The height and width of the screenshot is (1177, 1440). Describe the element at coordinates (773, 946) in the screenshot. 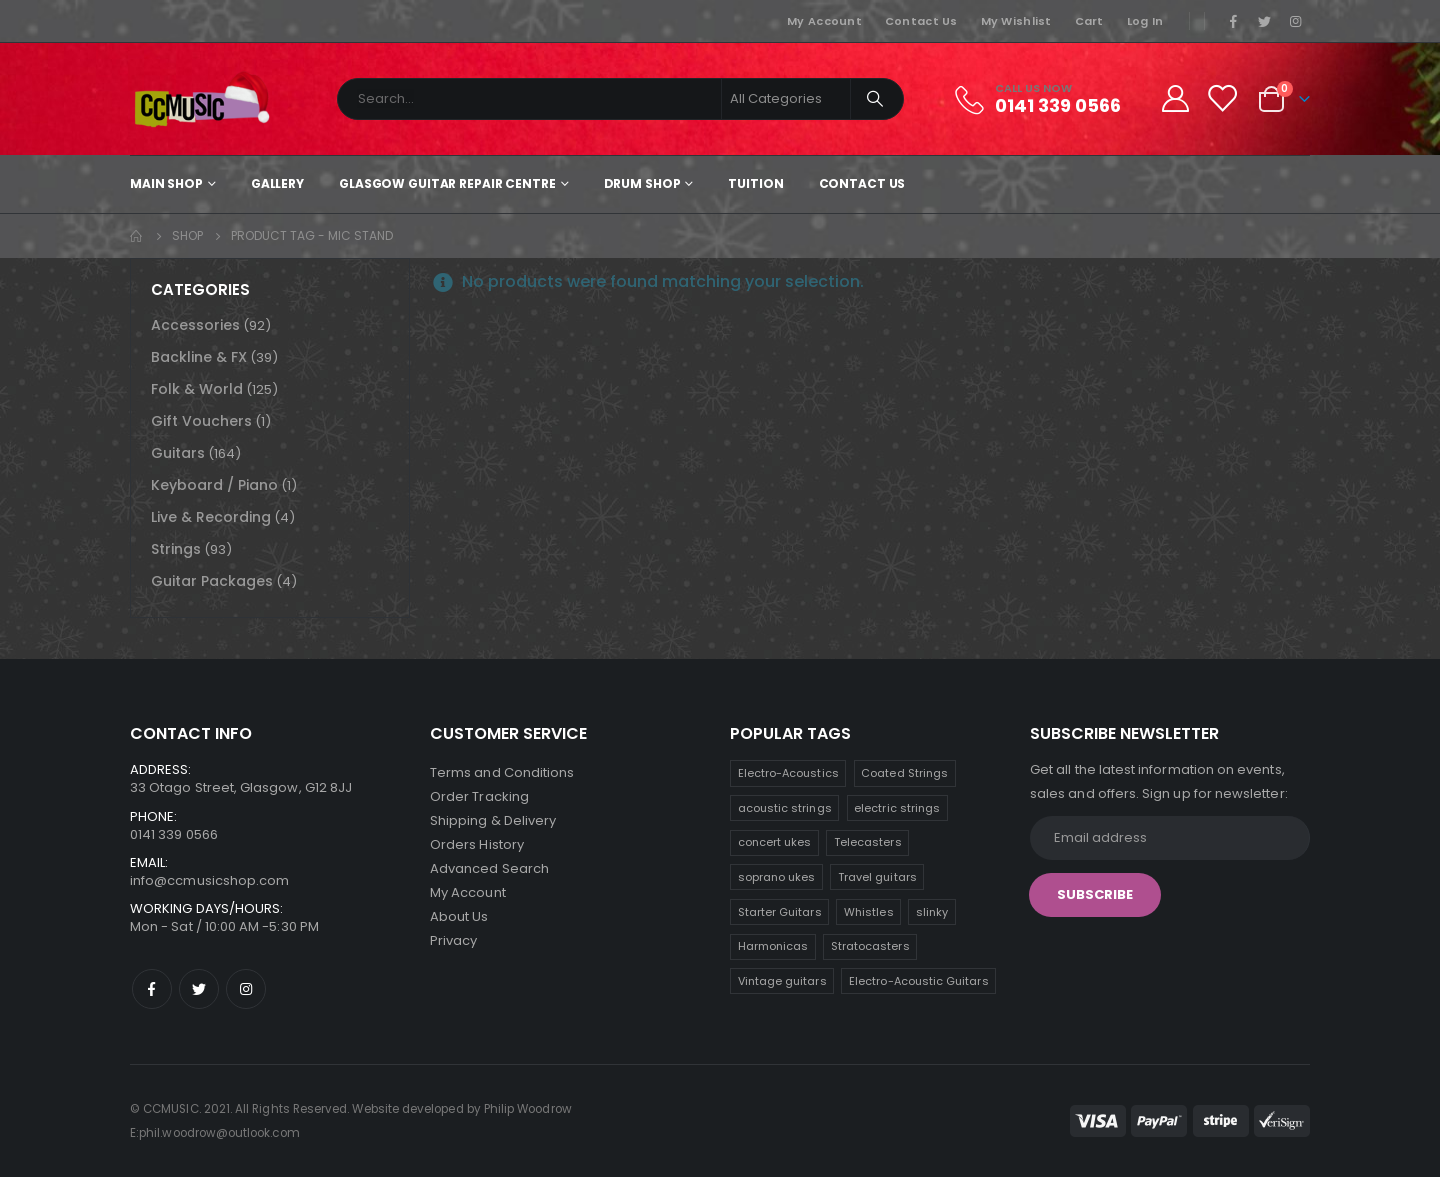

I see `Harmonicas [Harmonicas (7 products)]` at that location.